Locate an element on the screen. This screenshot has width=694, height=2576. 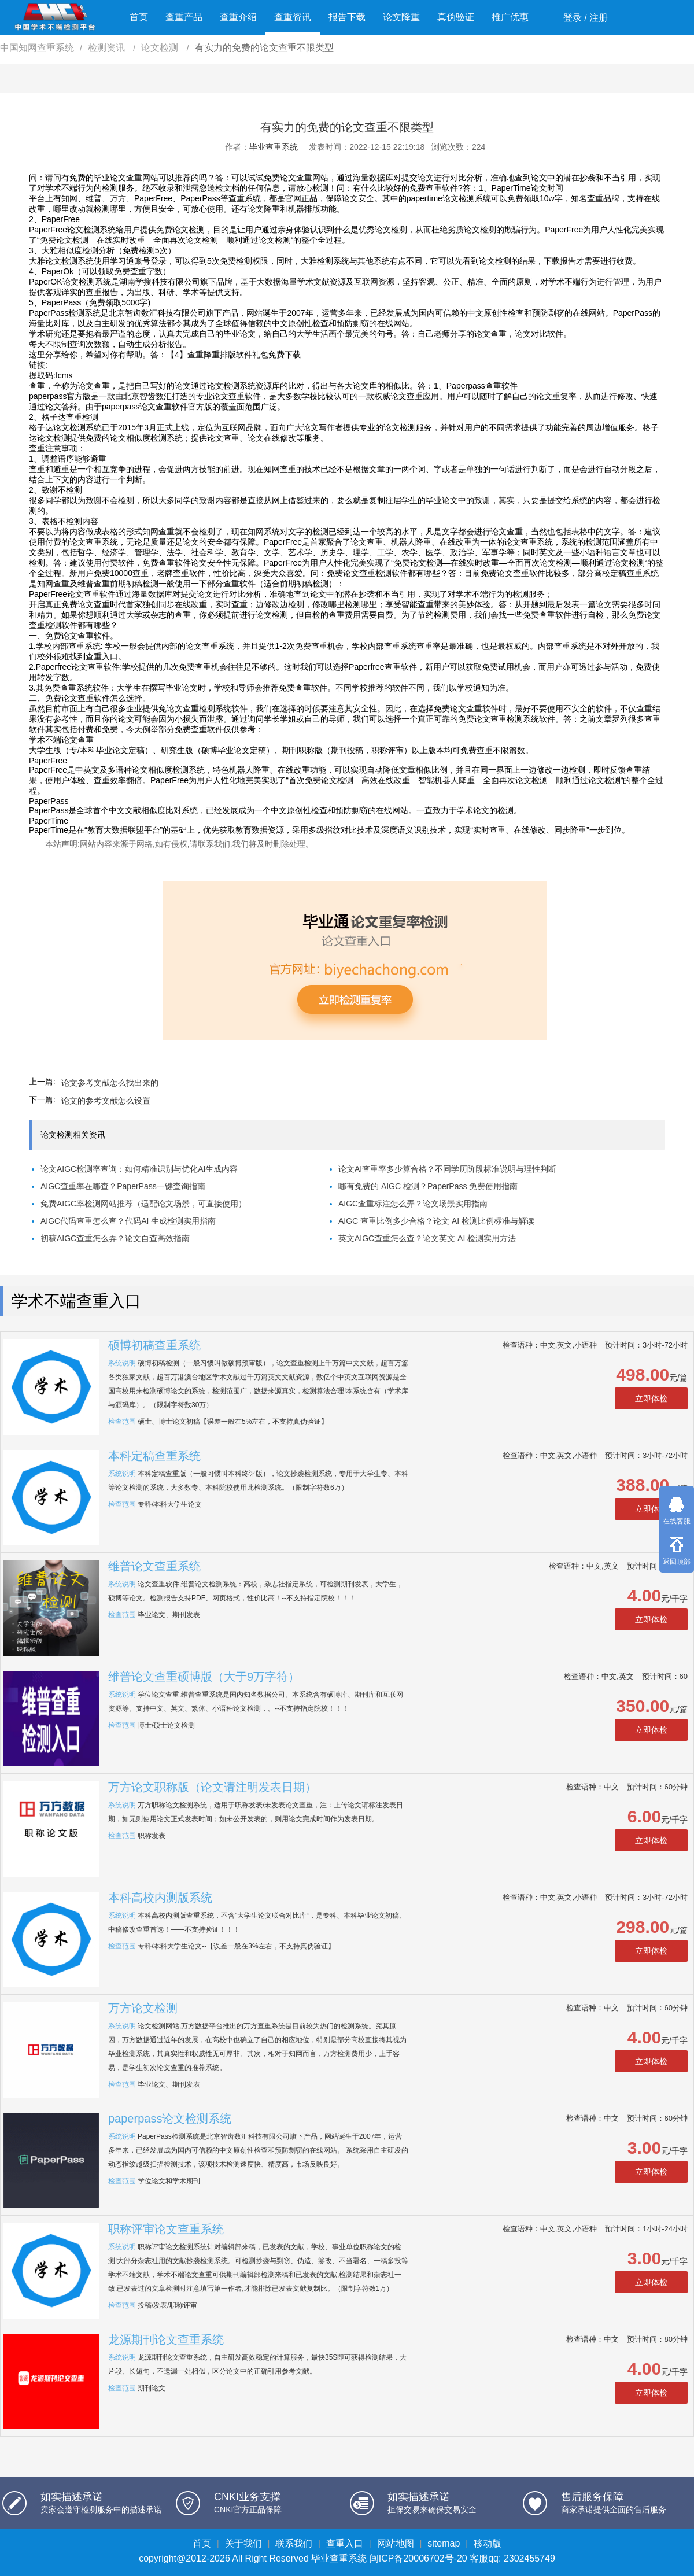
初稿AIGC查重怎么弄？论文自查高效指南 is located at coordinates (115, 1238).